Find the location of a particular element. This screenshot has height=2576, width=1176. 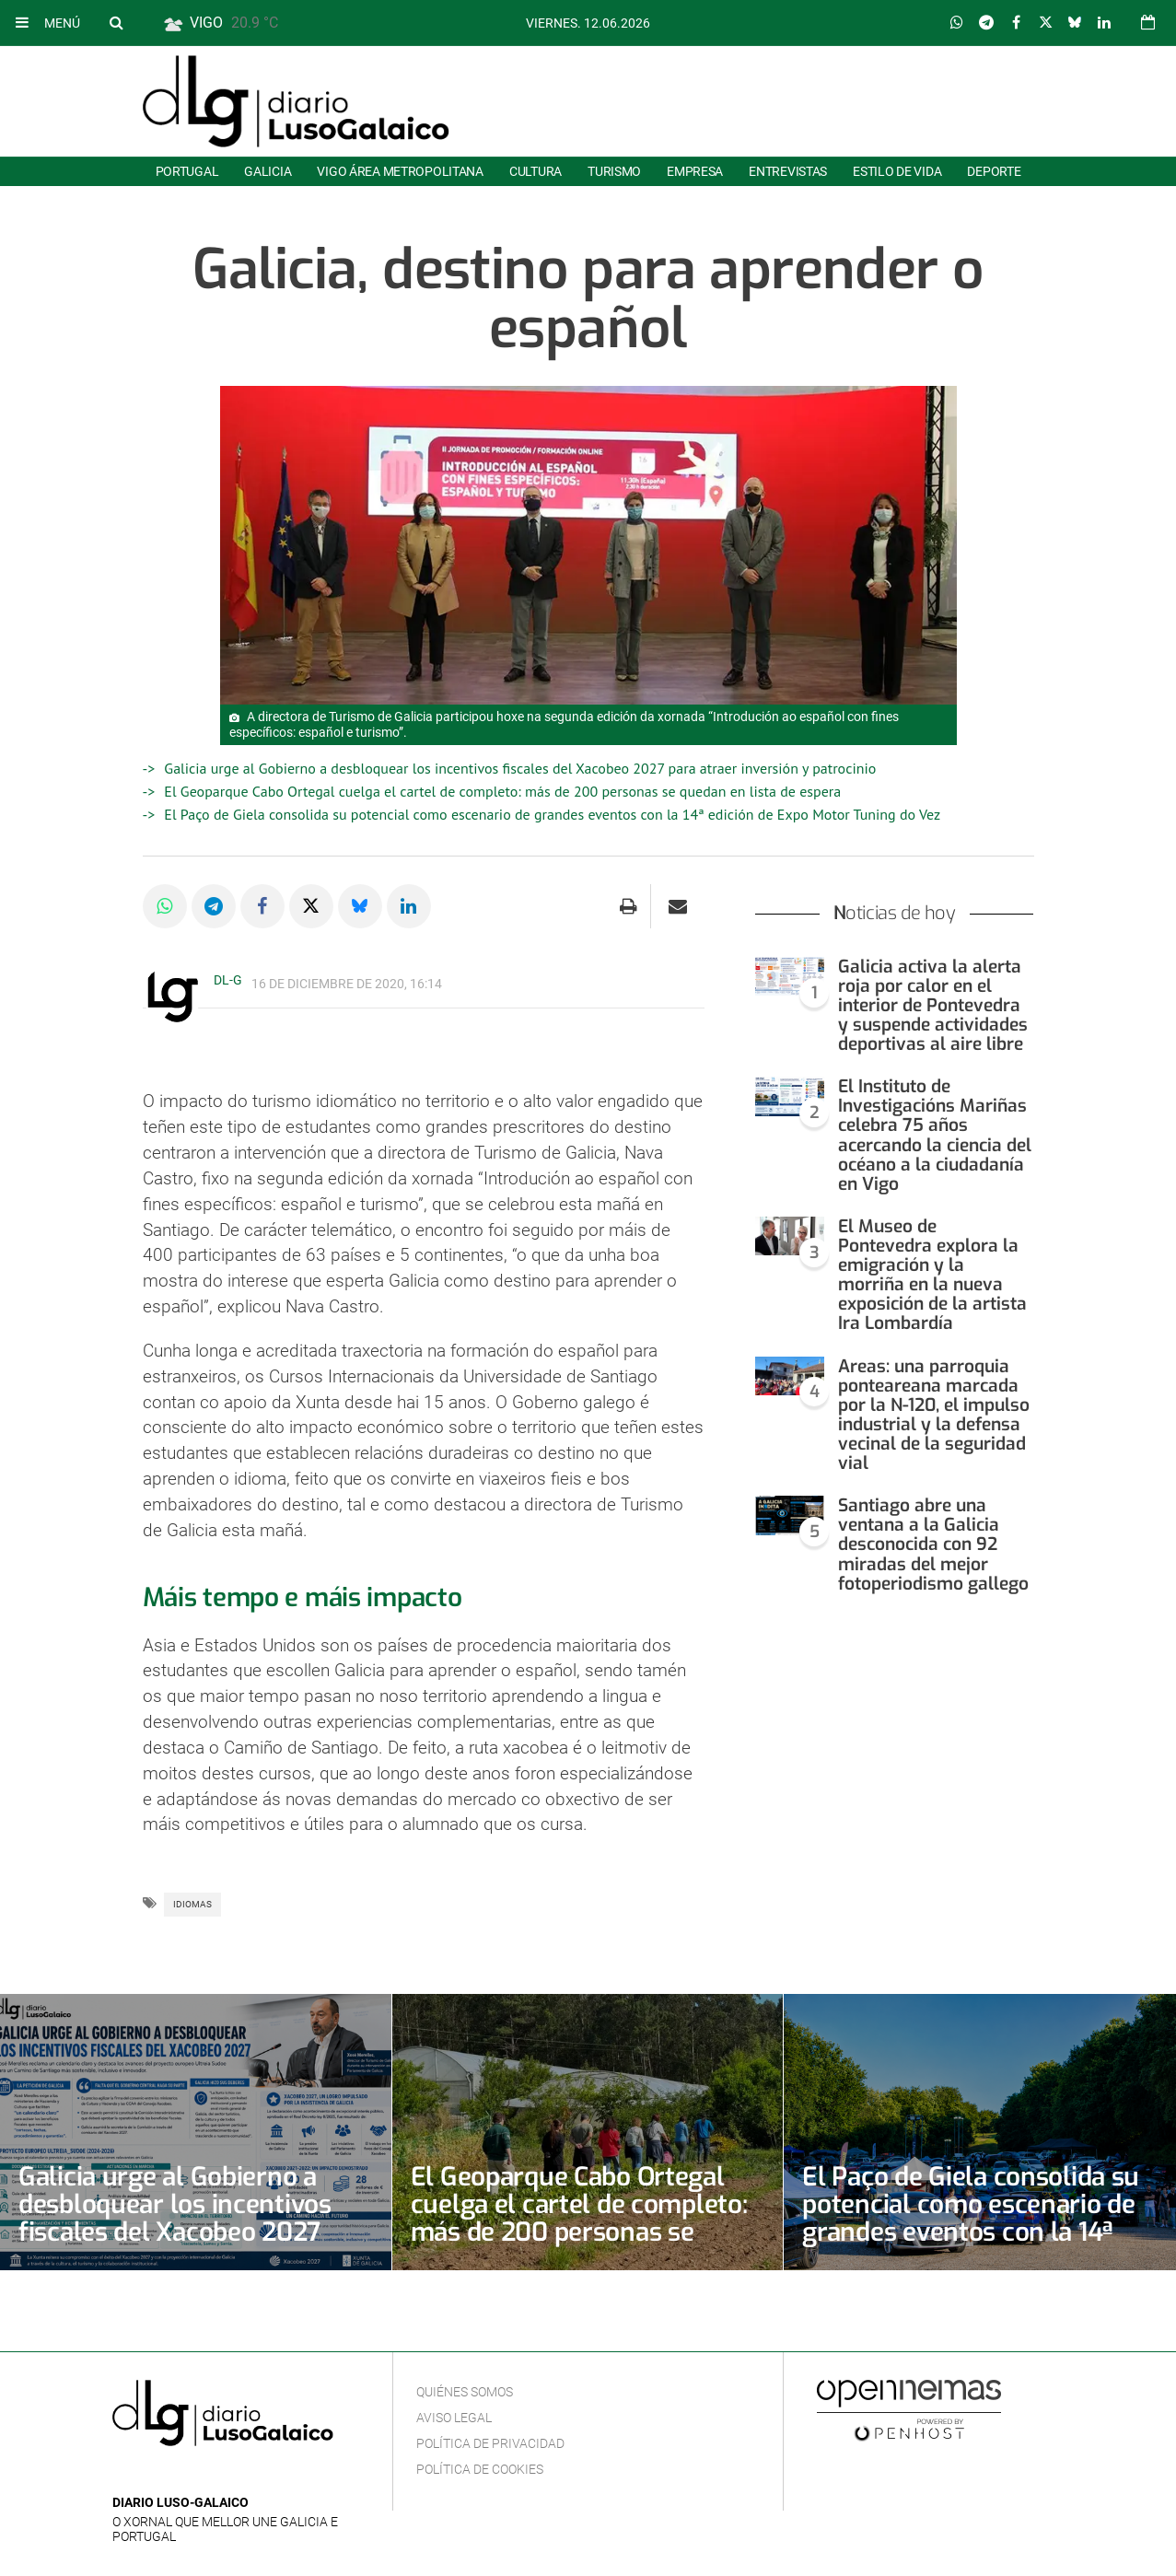

Cultura is located at coordinates (535, 171).